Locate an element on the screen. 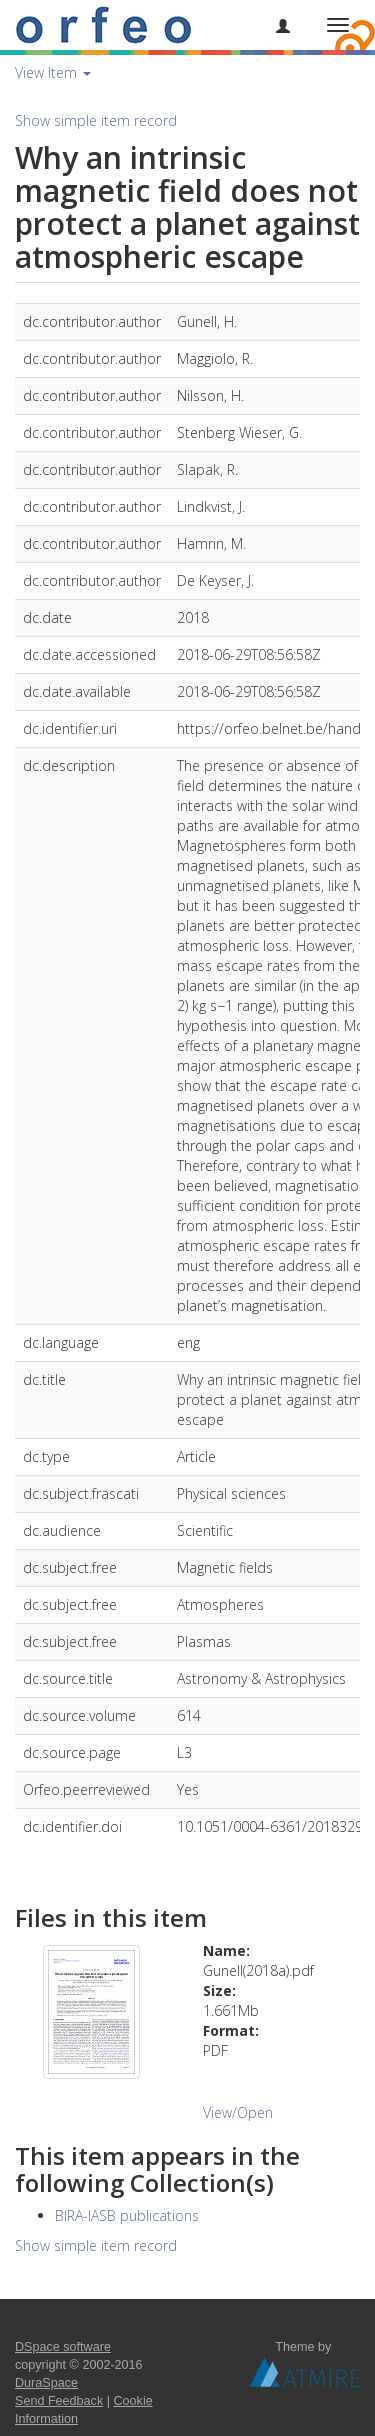 The width and height of the screenshot is (375, 2436). Show simple item record is located at coordinates (96, 120).